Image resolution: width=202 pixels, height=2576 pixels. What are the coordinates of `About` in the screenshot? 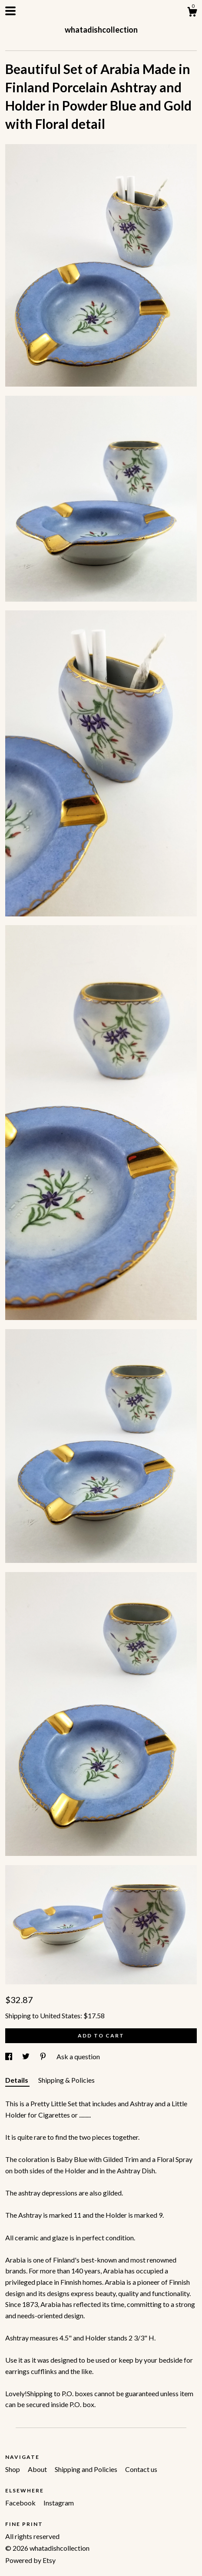 It's located at (38, 2469).